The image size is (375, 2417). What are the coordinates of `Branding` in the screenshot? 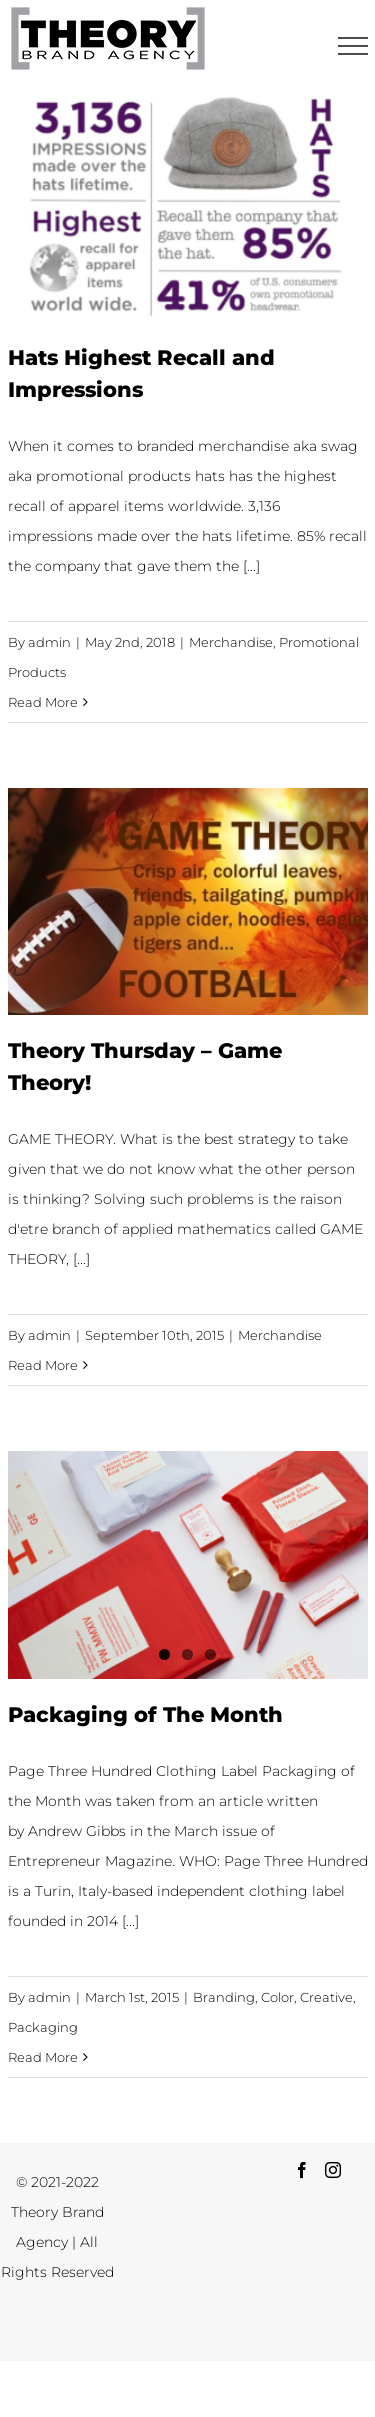 It's located at (224, 1997).